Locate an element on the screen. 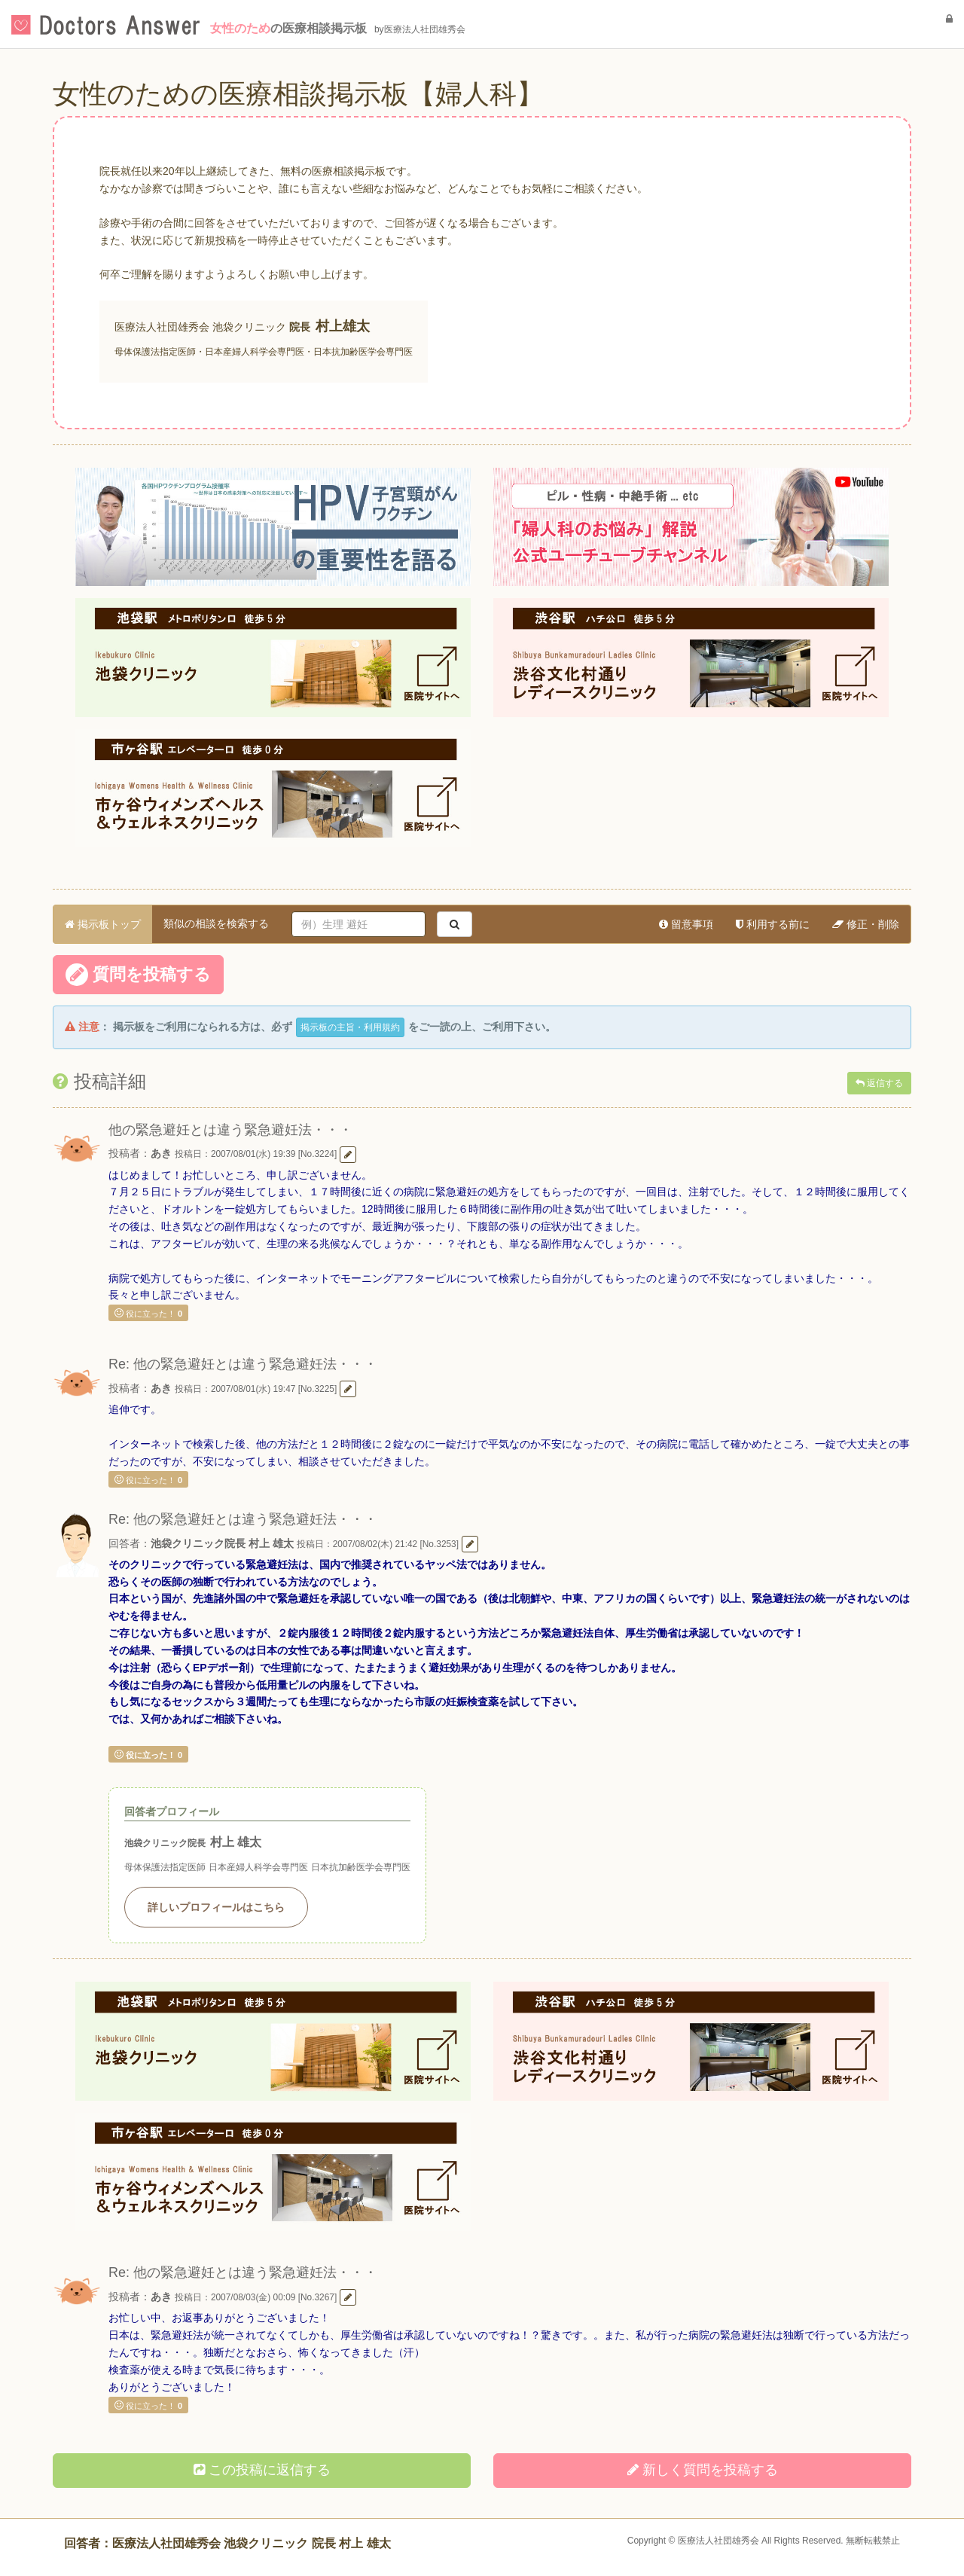 The image size is (964, 2576). 詳しいプロフィールはこちら is located at coordinates (216, 1907).